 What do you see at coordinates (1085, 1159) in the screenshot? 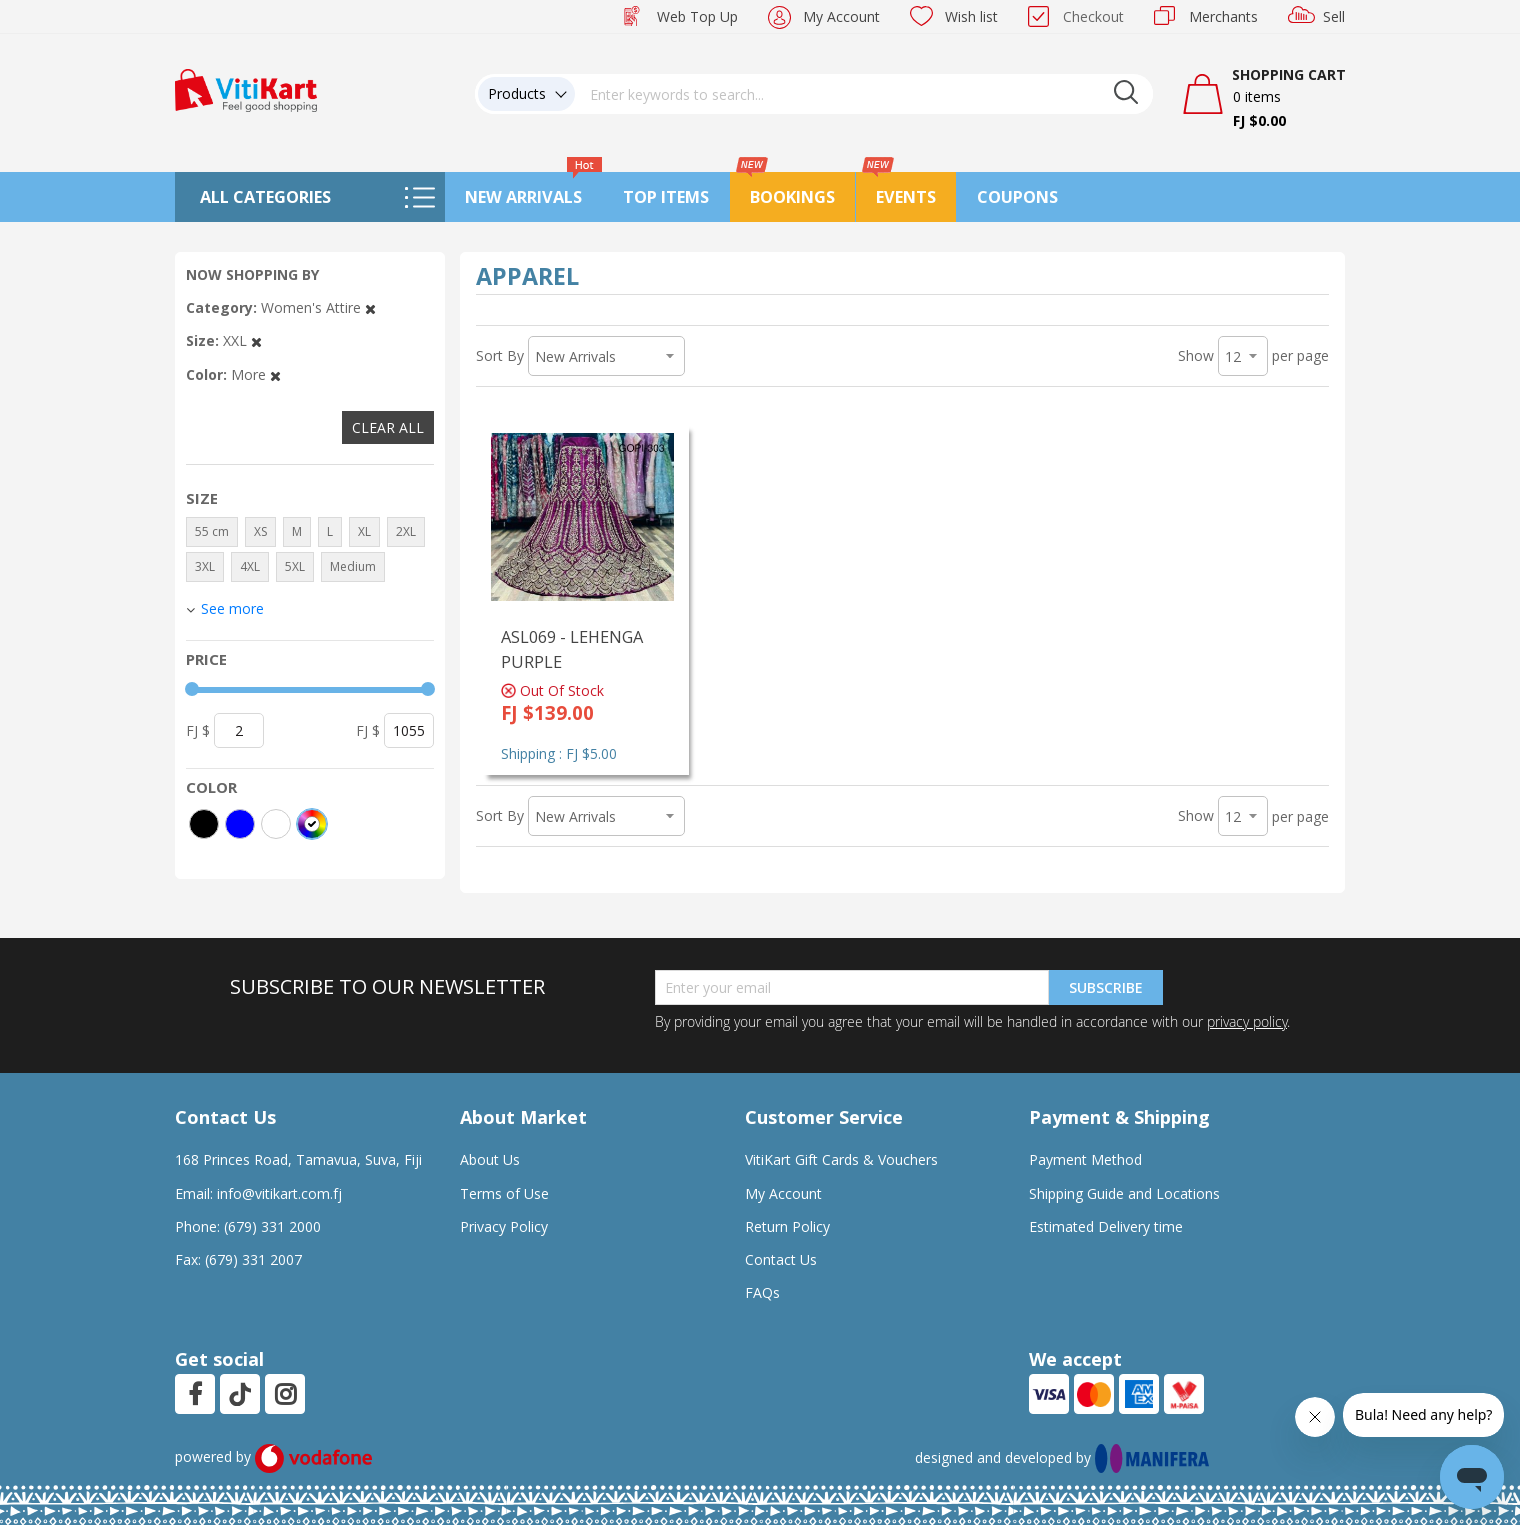
I see `Payment Method` at bounding box center [1085, 1159].